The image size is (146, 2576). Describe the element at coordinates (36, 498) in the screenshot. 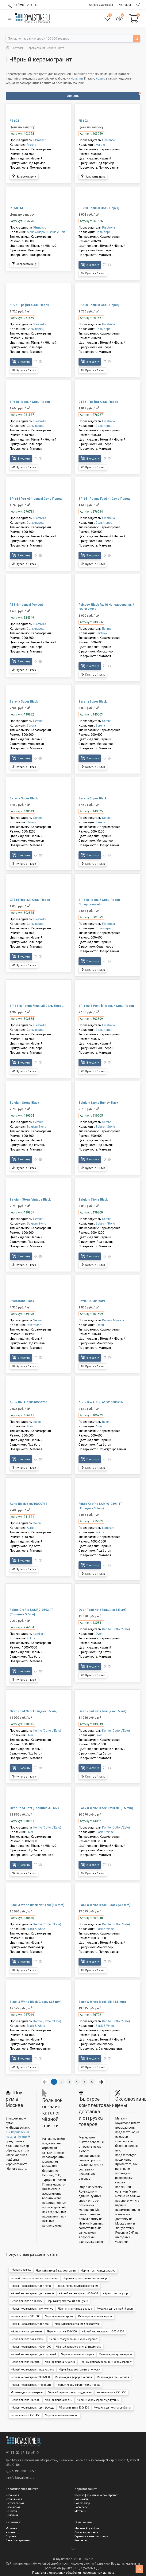

I see `SP-618 Ретиф Черный Соль-Перец` at that location.